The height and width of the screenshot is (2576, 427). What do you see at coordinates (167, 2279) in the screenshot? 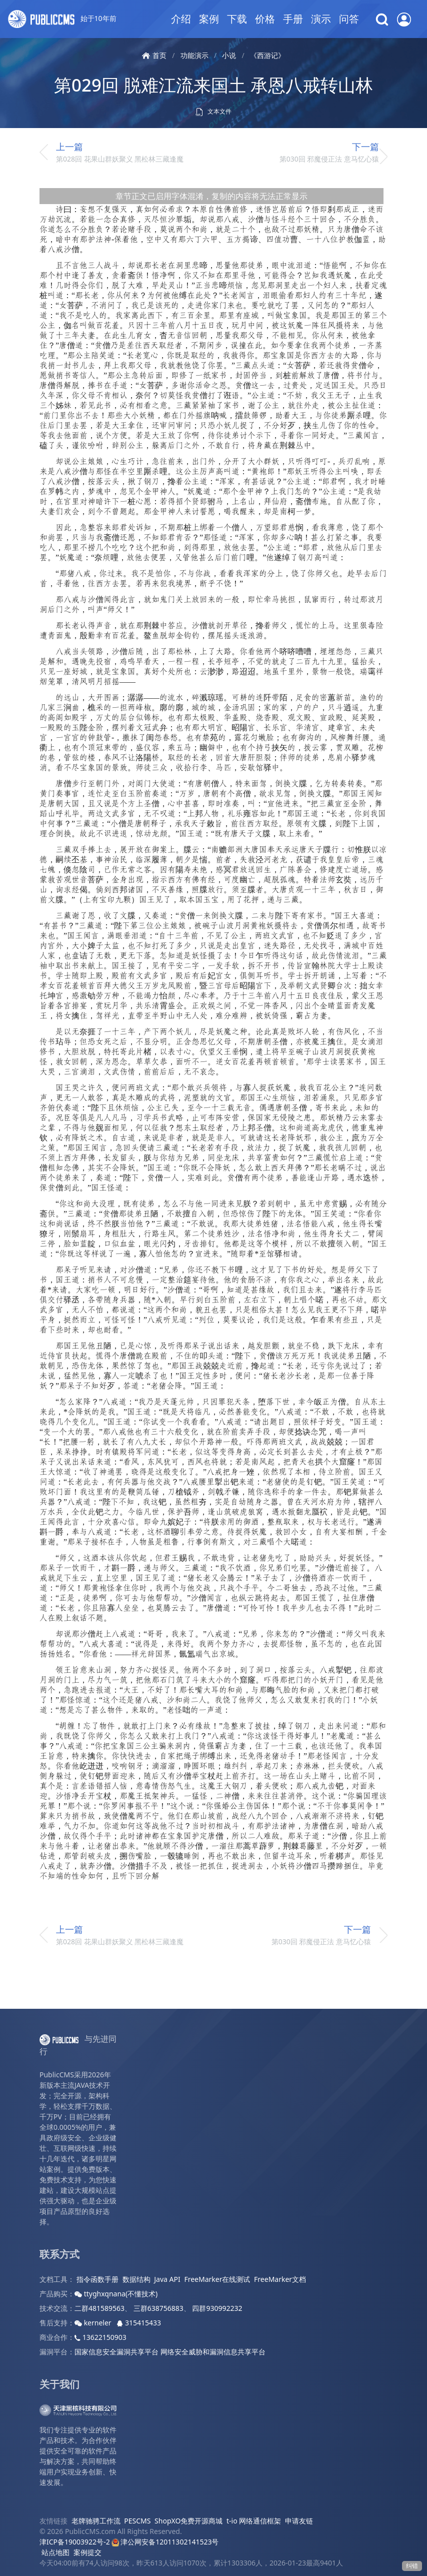
I see `Java API` at bounding box center [167, 2279].